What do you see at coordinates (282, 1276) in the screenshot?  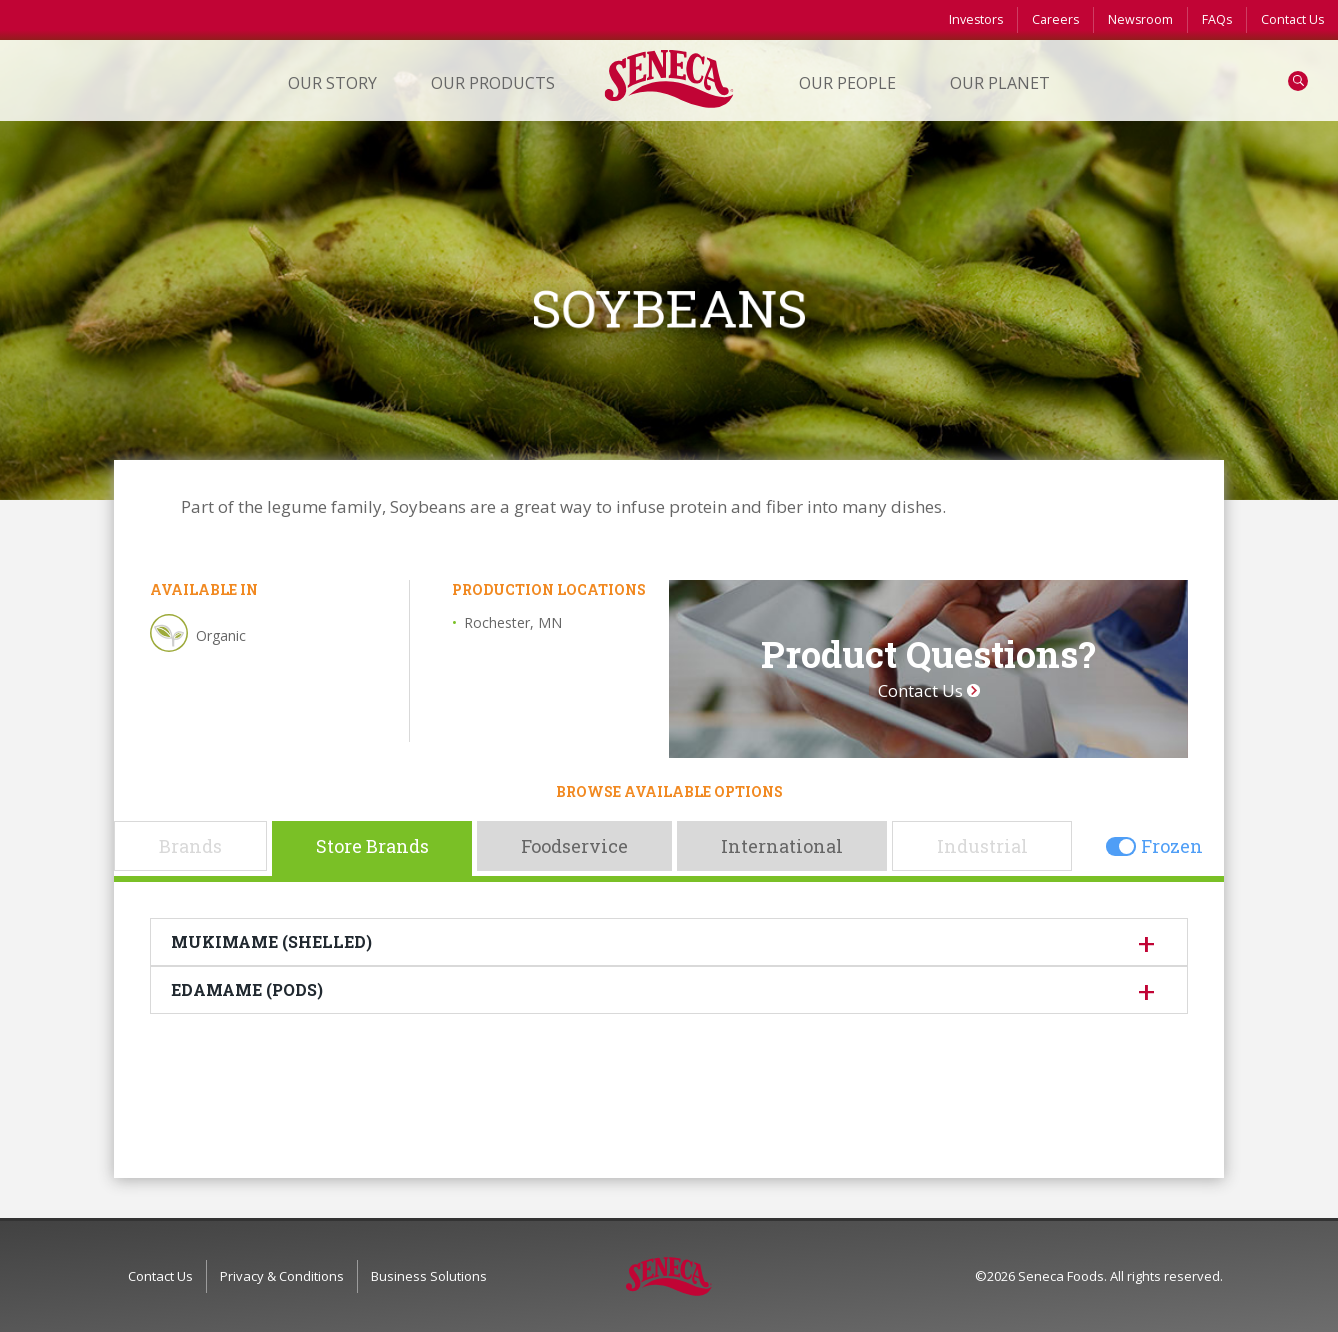 I see `Privacy & Conditions` at bounding box center [282, 1276].